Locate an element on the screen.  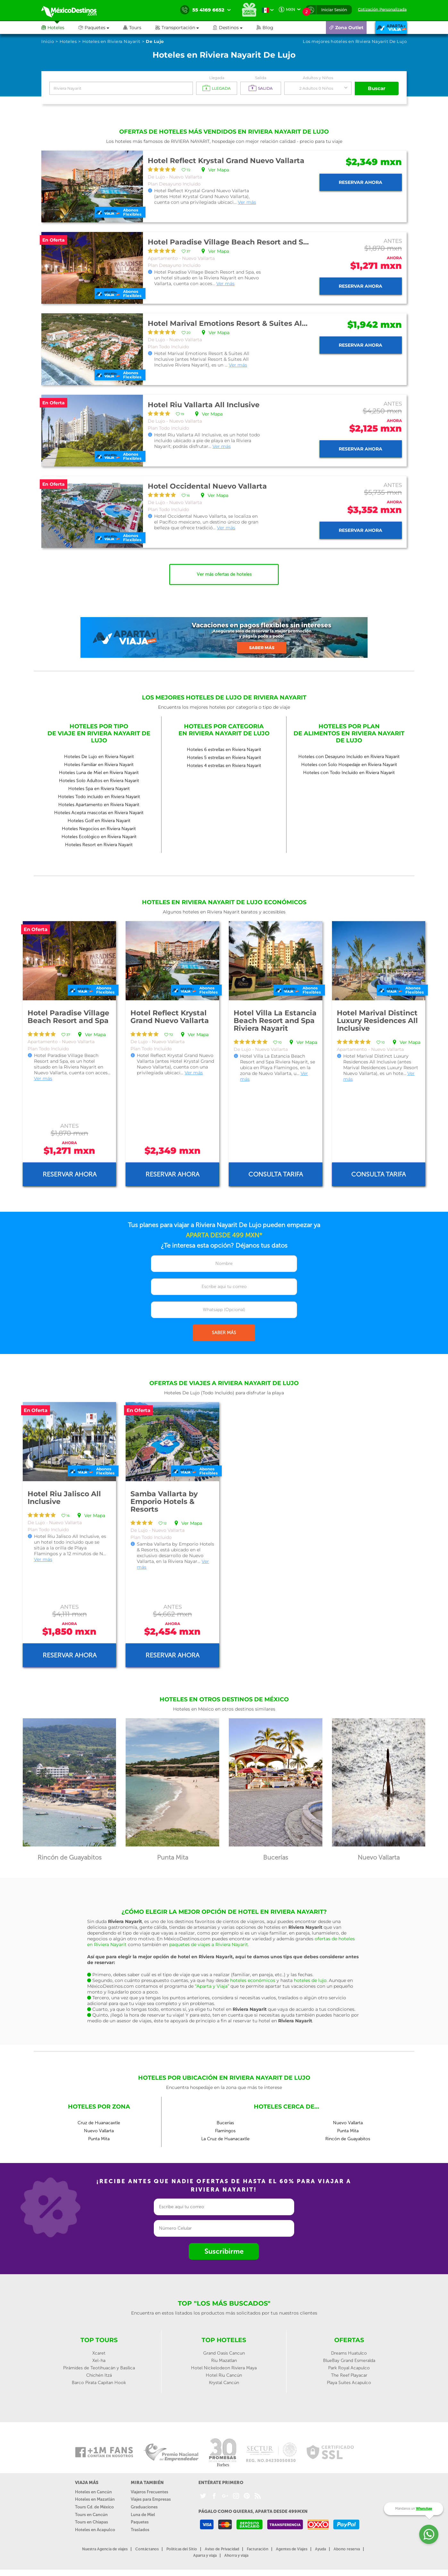
Viajeros Frecuentes is located at coordinates (149, 2491).